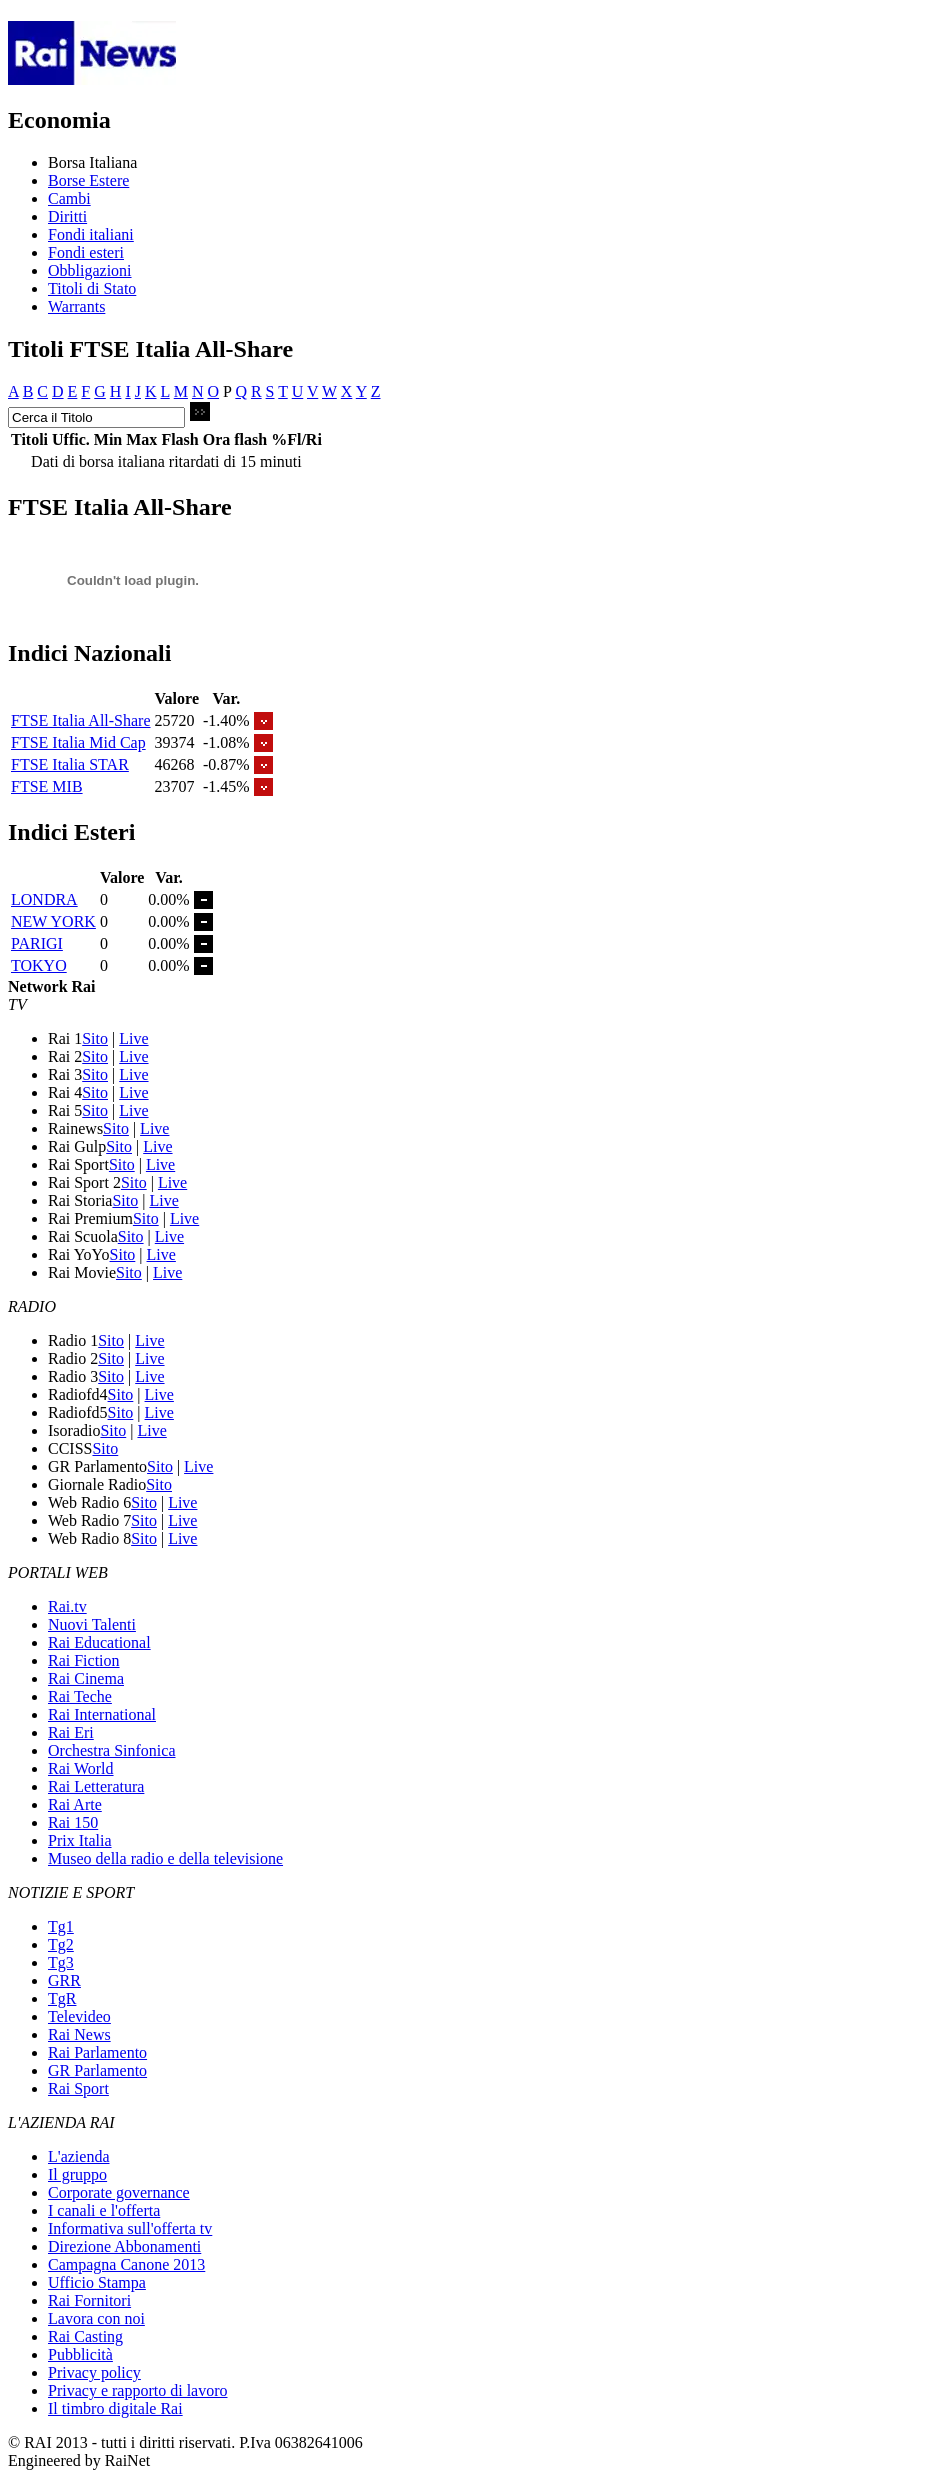 This screenshot has width=949, height=2478. Describe the element at coordinates (124, 2246) in the screenshot. I see `Direzione Abbonamenti` at that location.